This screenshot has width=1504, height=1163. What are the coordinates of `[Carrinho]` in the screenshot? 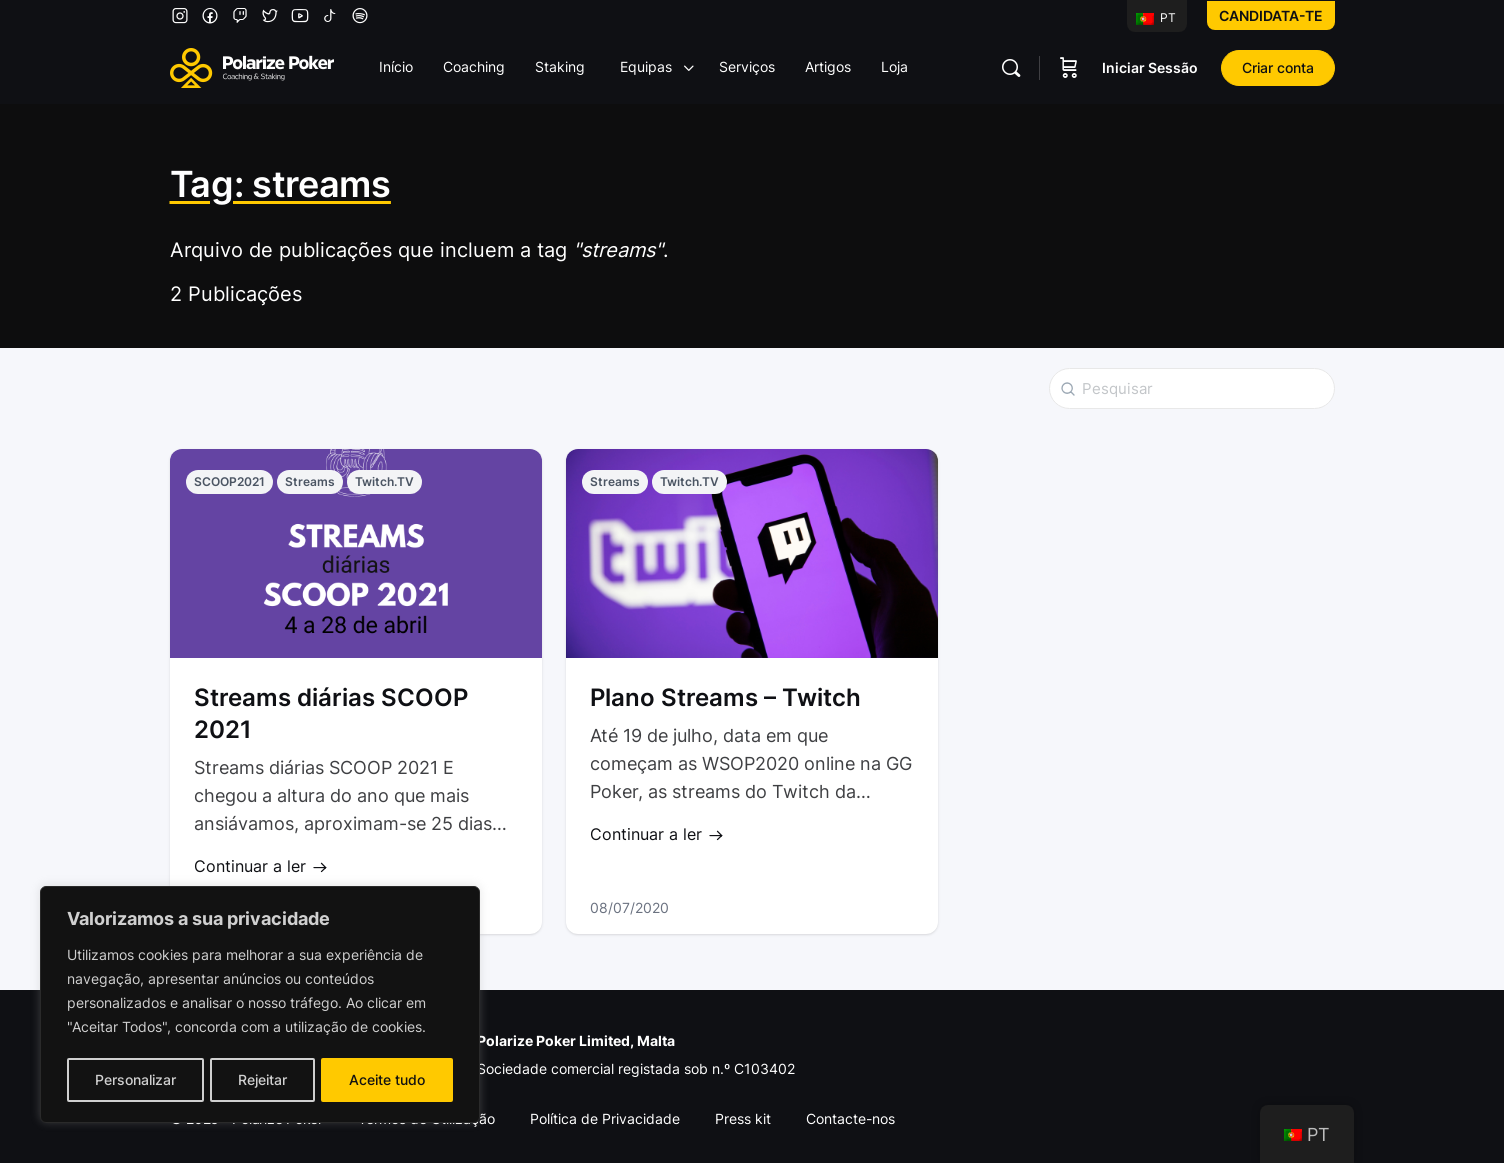 It's located at (1069, 68).